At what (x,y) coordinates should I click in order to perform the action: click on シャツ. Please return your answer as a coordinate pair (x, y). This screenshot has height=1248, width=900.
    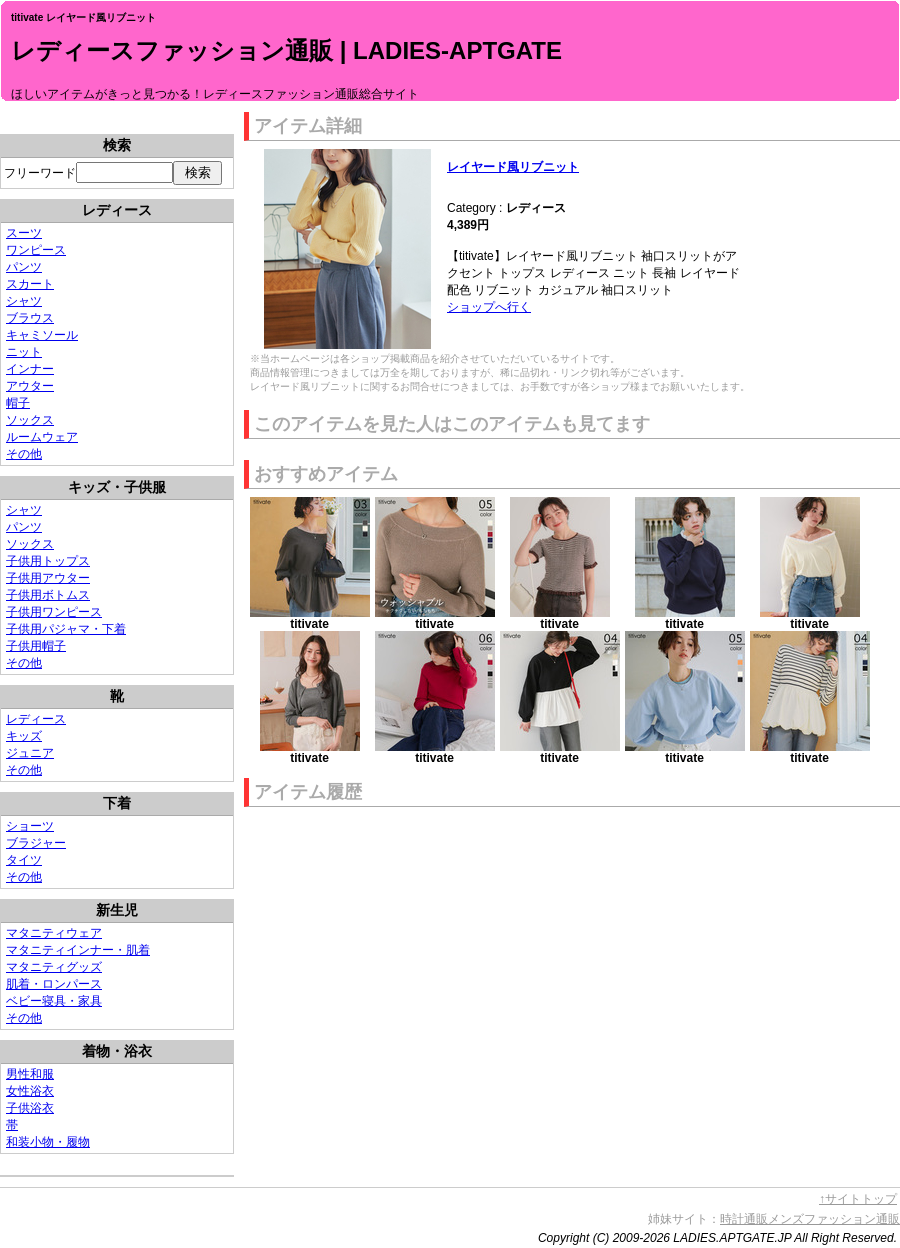
    Looking at the image, I should click on (24, 301).